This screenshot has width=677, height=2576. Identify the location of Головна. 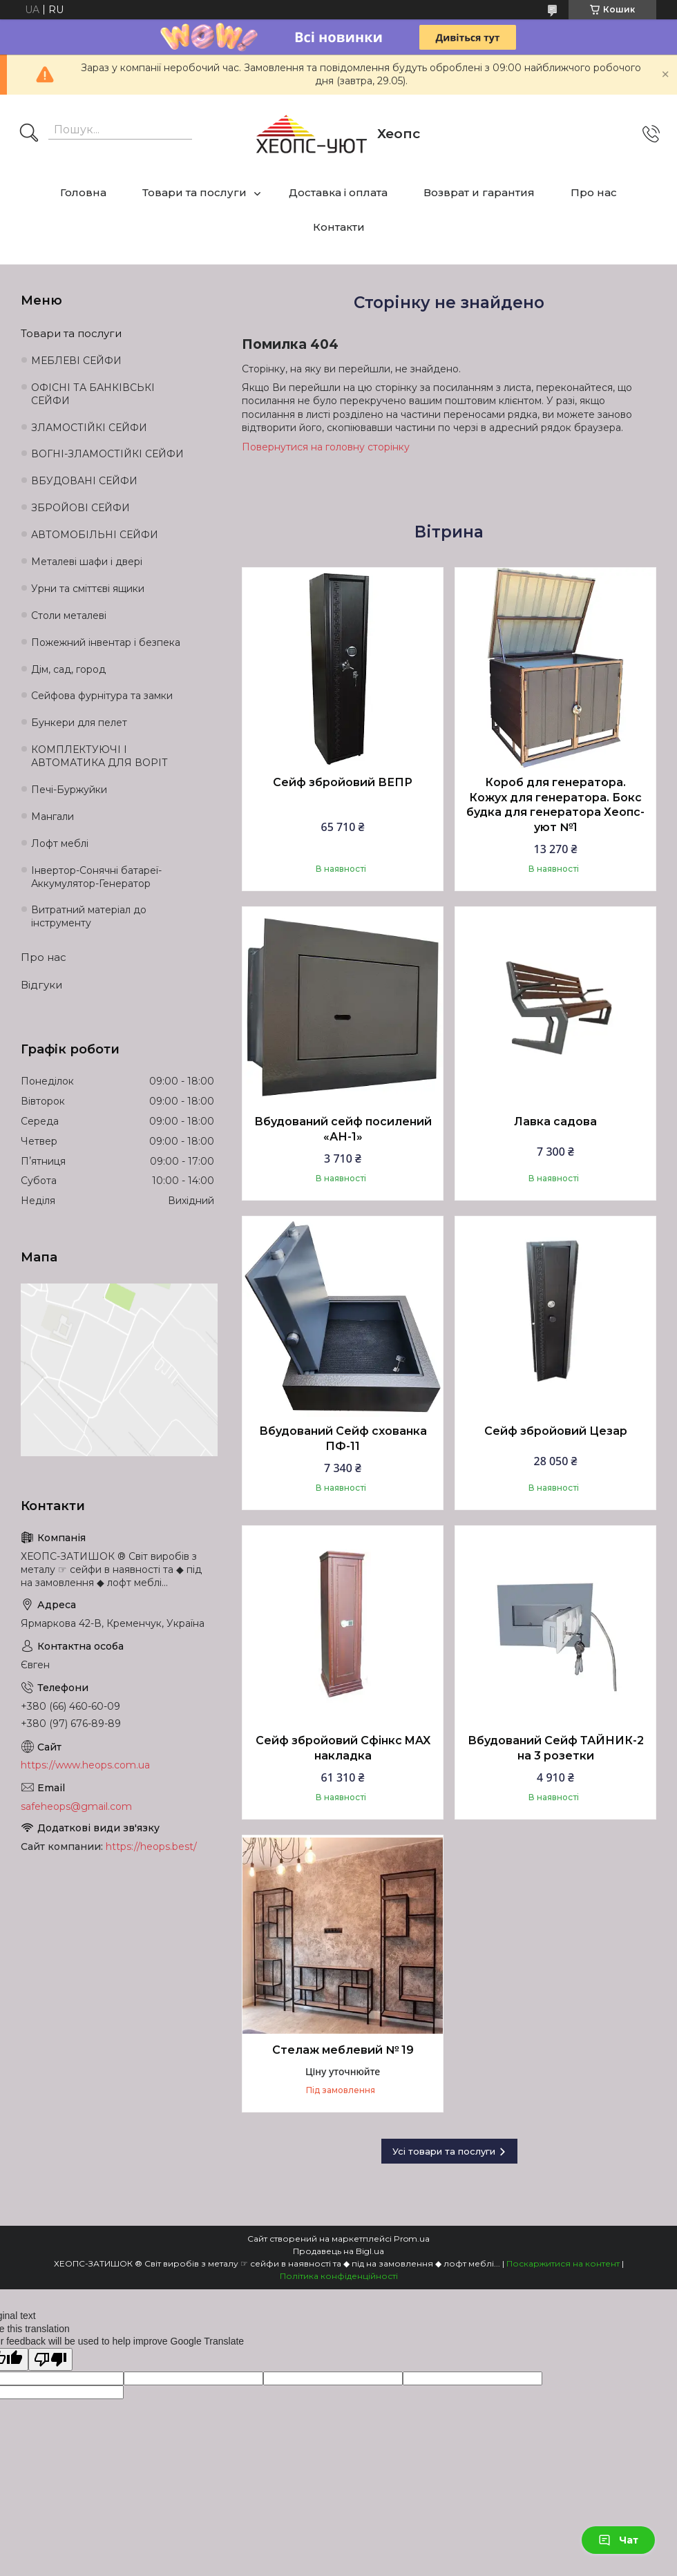
(83, 192).